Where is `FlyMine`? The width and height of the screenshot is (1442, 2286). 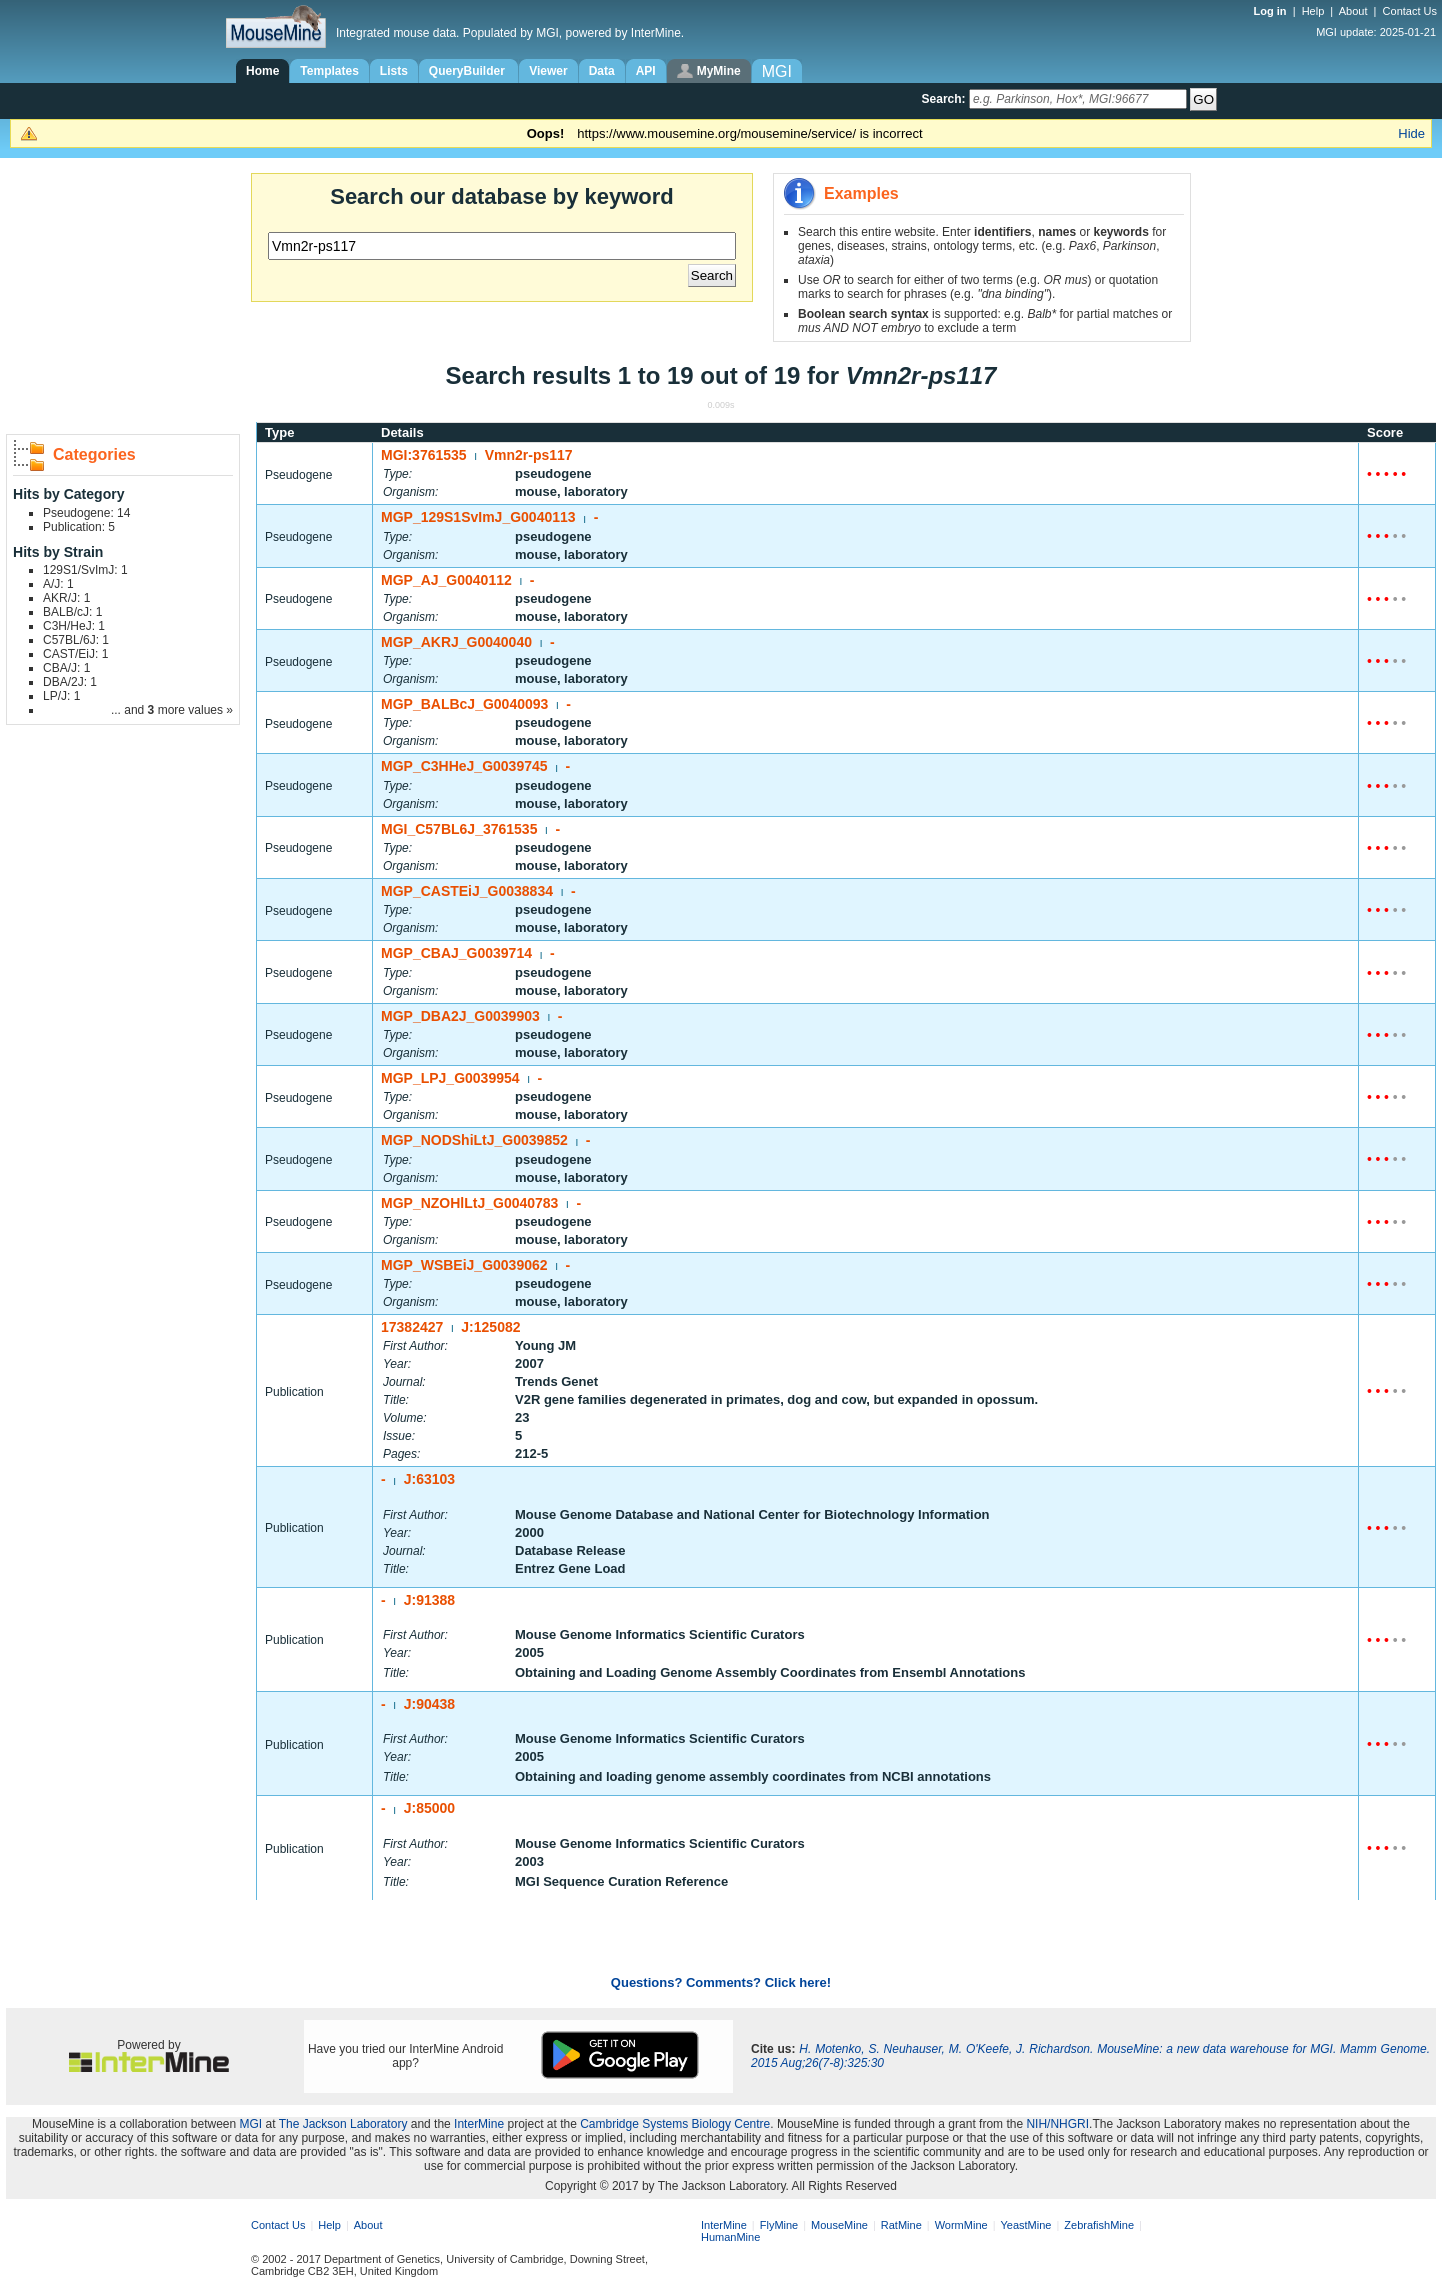
FlyMine is located at coordinates (779, 2225).